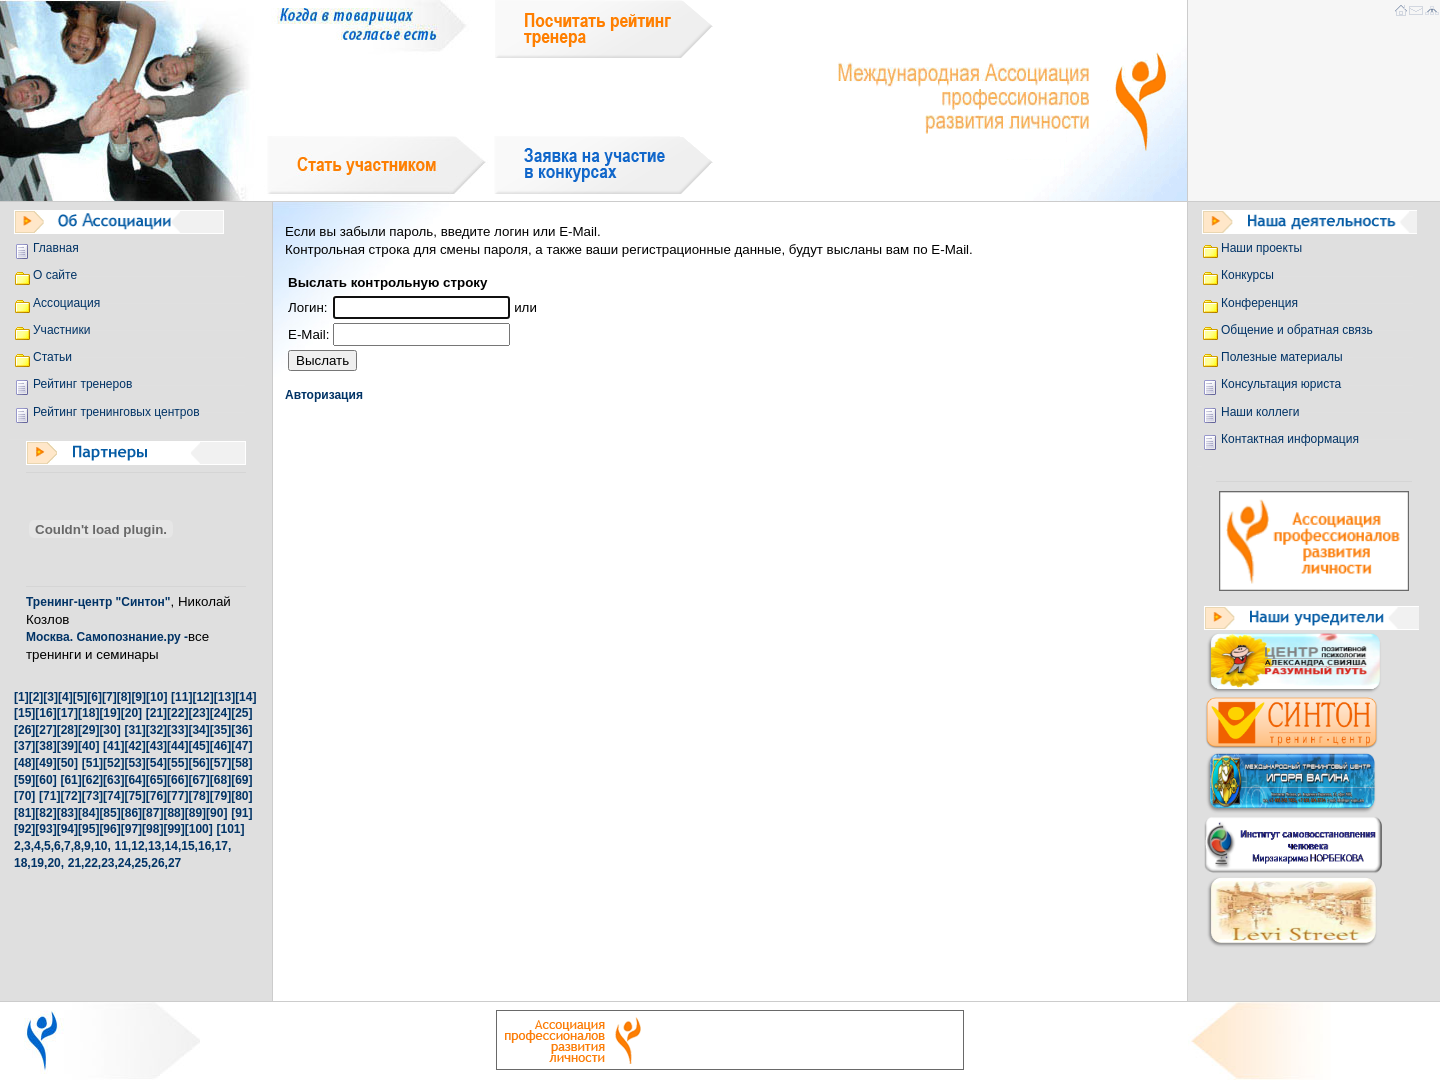 This screenshot has width=1440, height=1080. Describe the element at coordinates (1290, 439) in the screenshot. I see `Контактная информация` at that location.